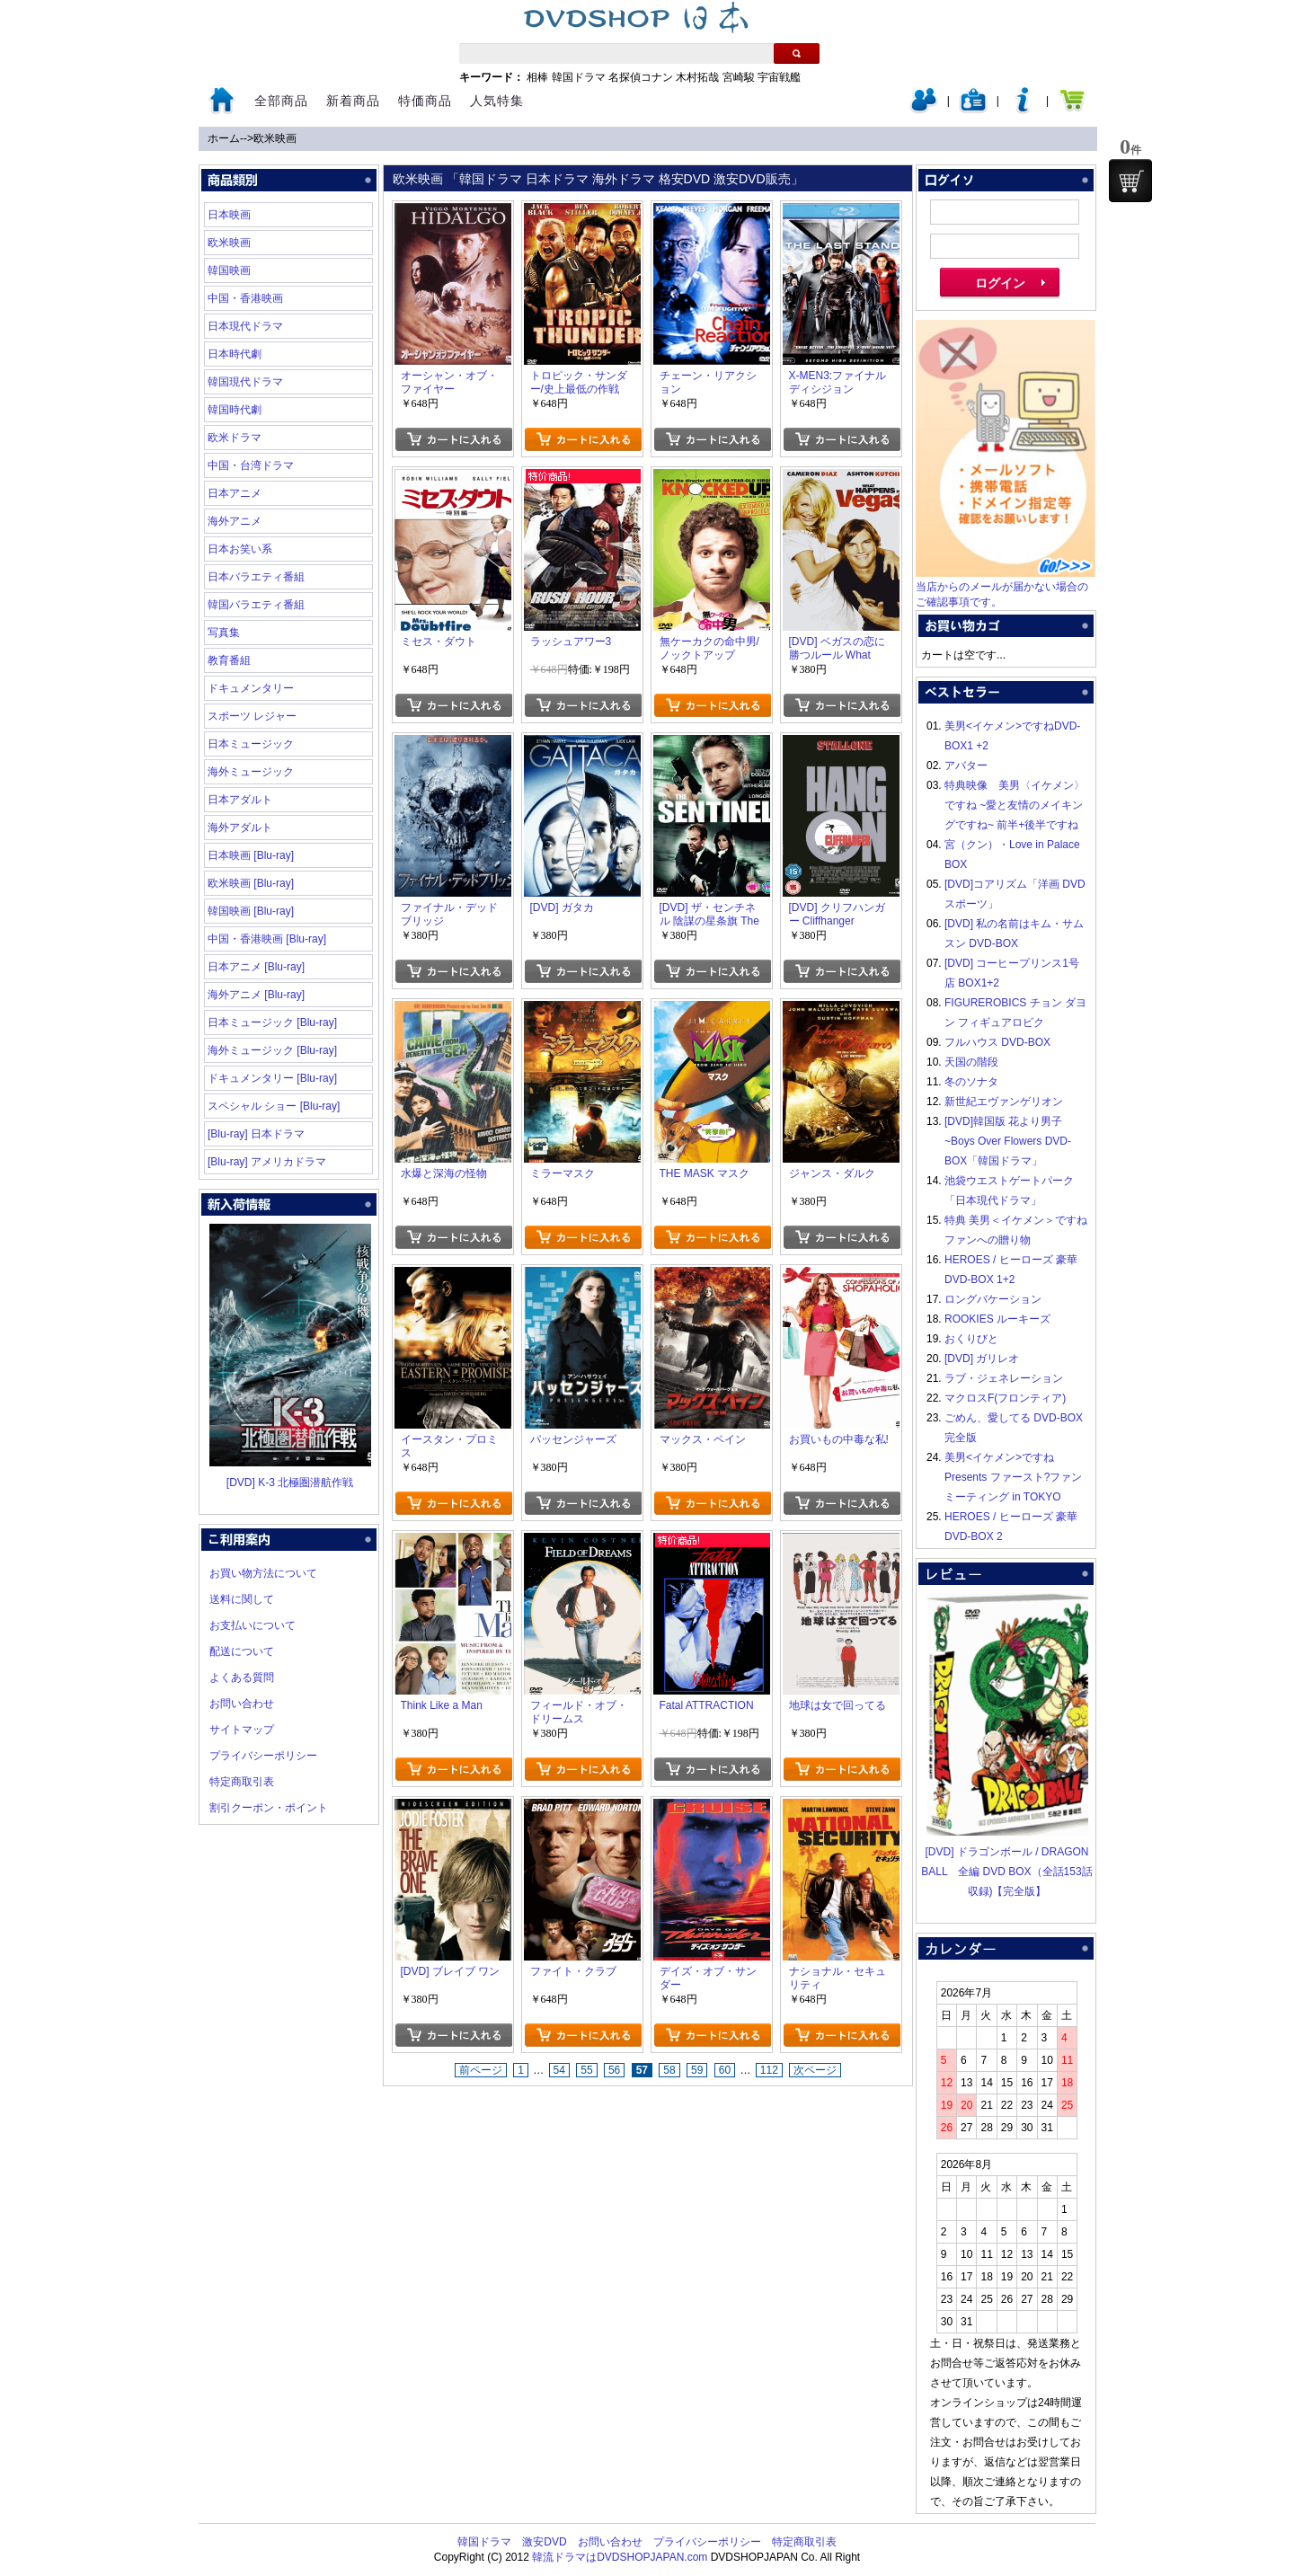 This screenshot has height=2576, width=1294. I want to click on 割引クーポン・ポイント, so click(268, 1807).